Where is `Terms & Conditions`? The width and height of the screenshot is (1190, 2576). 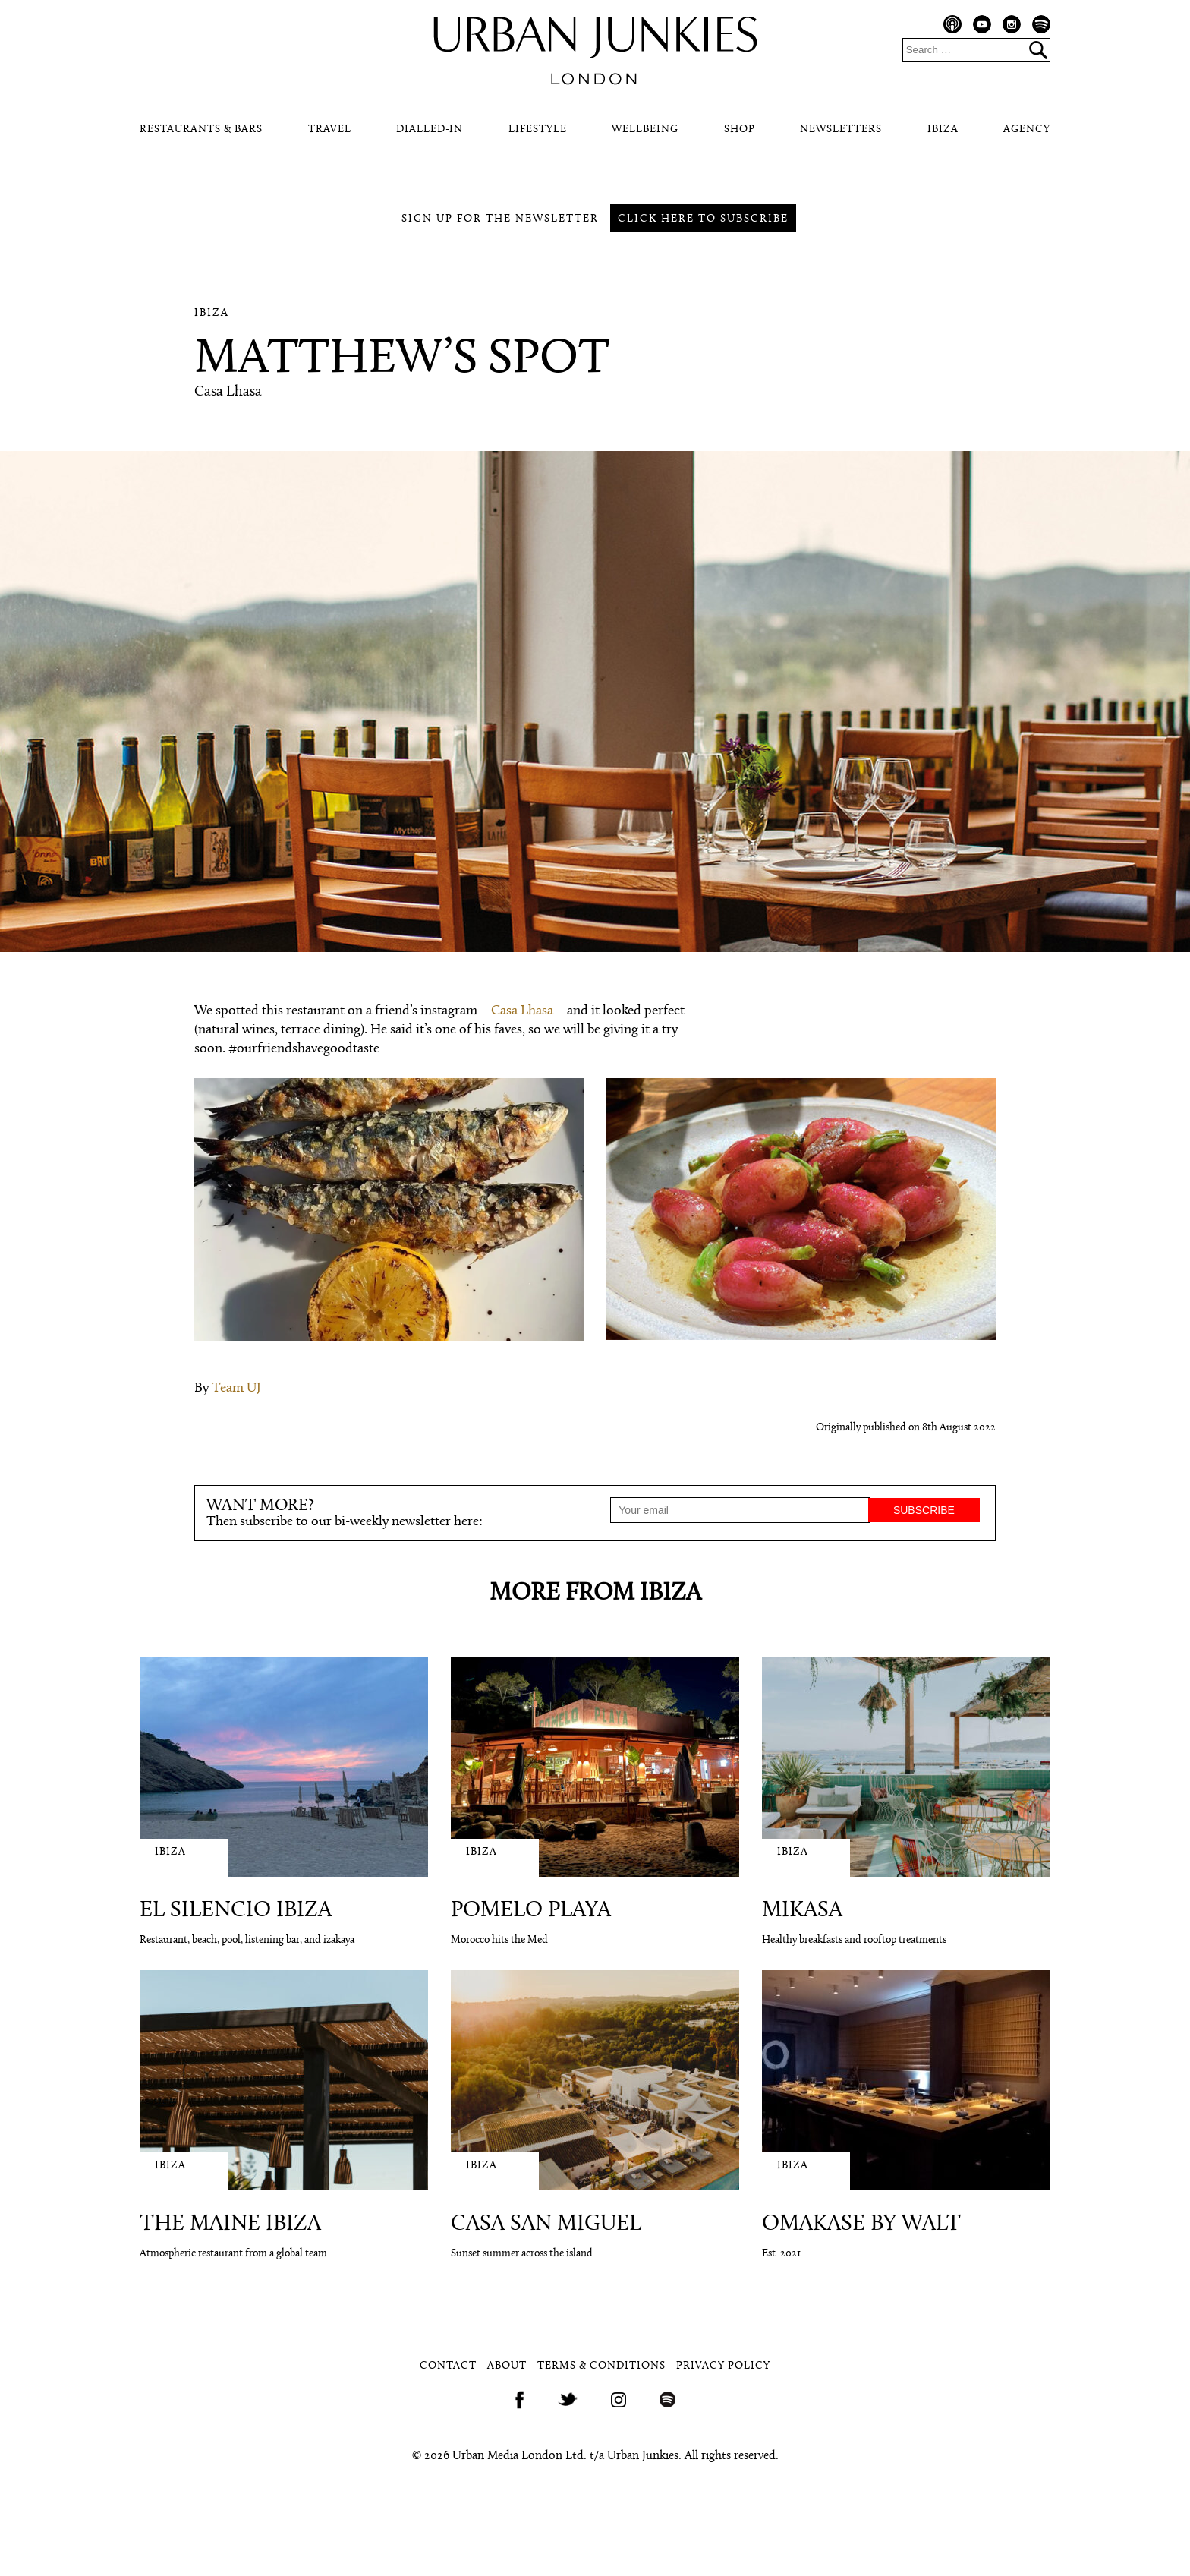
Terms & Conditions is located at coordinates (601, 2366).